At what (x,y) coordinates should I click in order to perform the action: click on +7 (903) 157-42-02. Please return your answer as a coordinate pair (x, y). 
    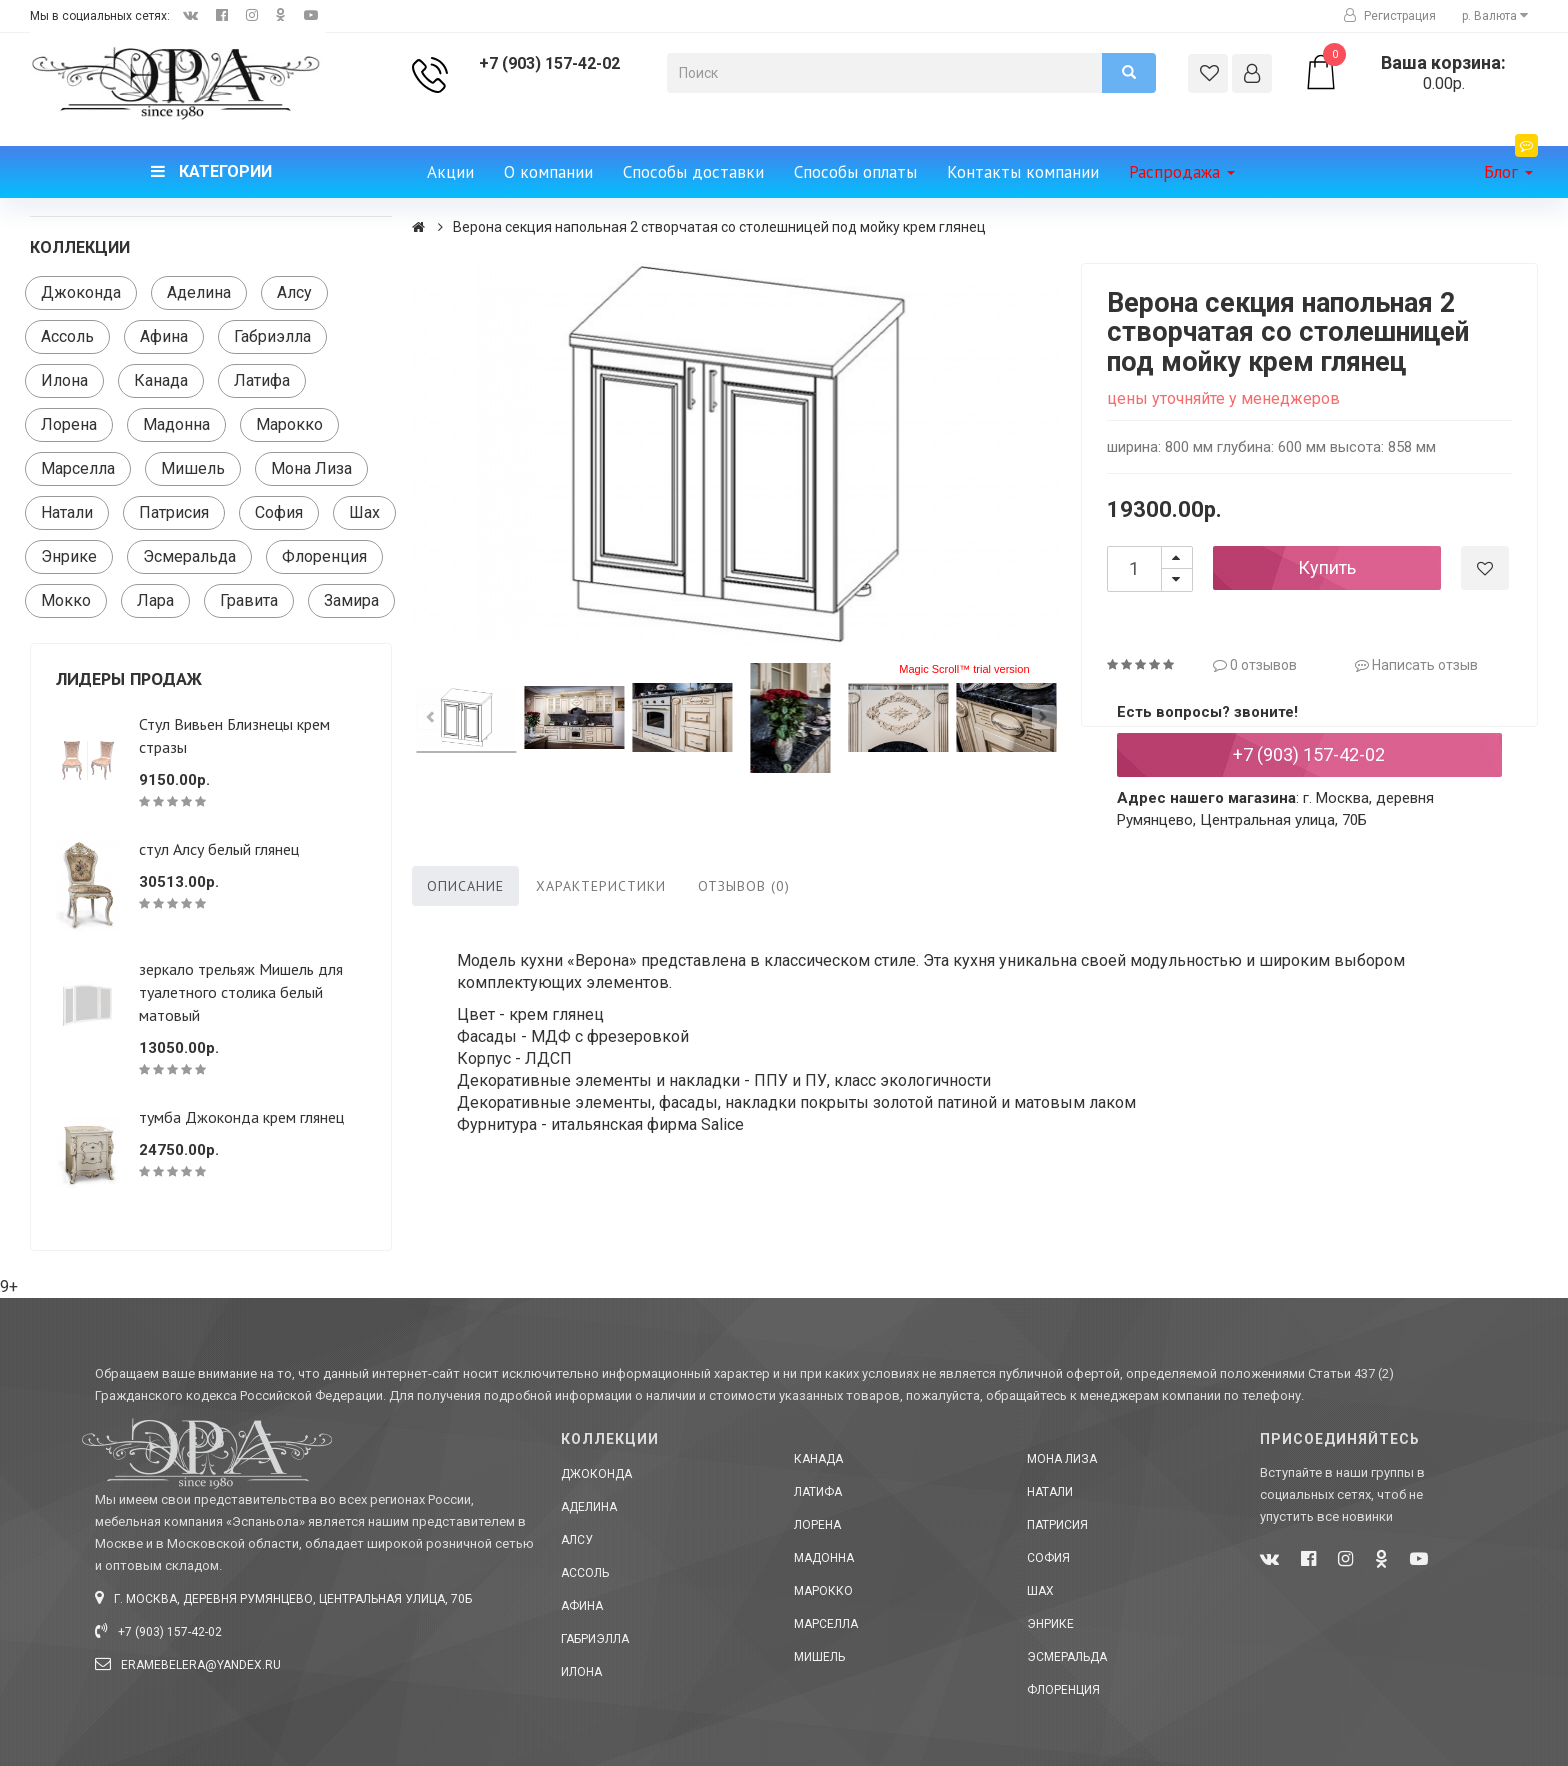
    Looking at the image, I should click on (549, 63).